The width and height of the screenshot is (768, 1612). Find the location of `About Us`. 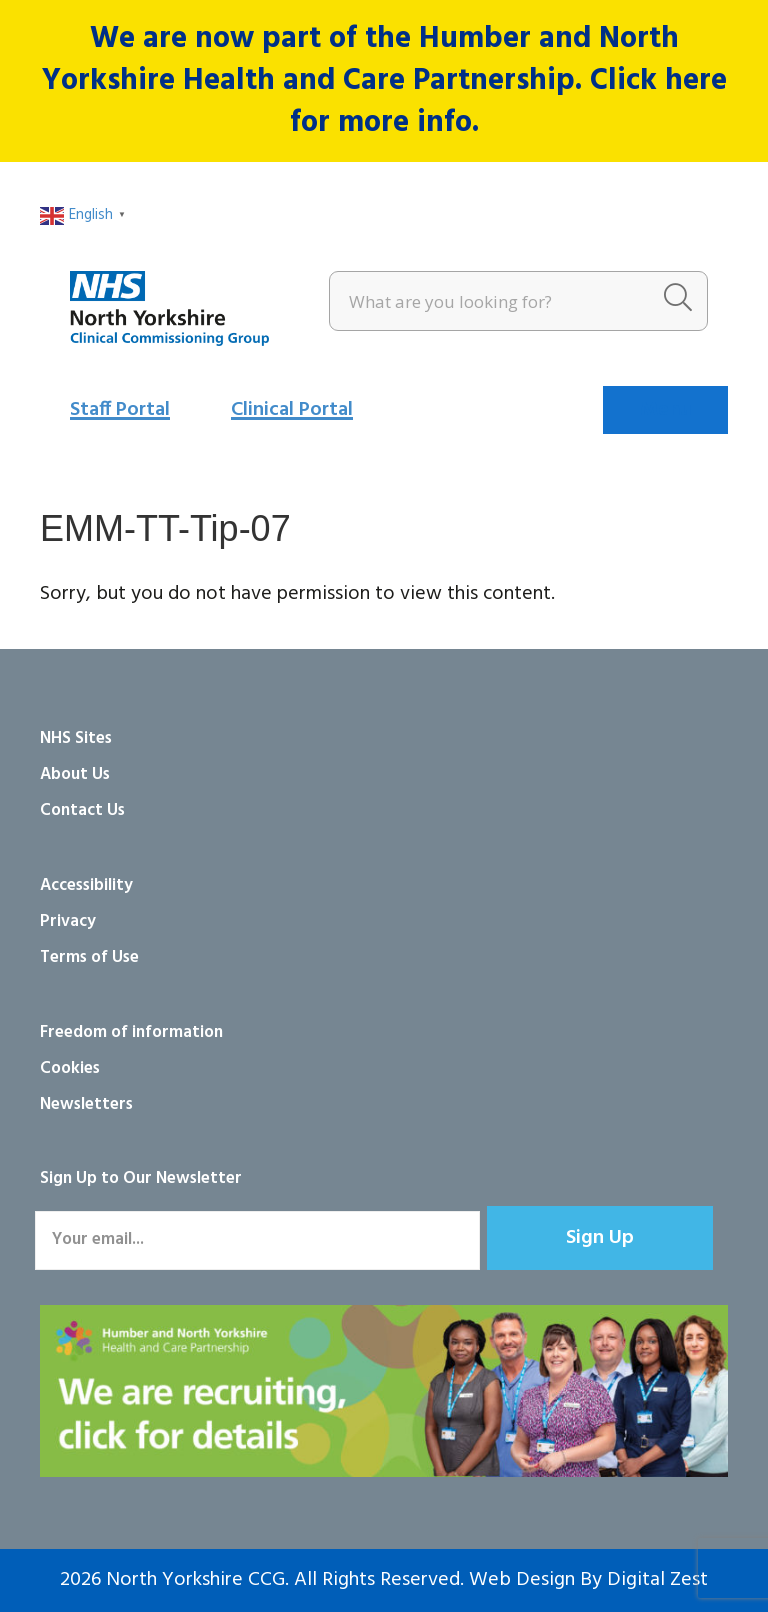

About Us is located at coordinates (75, 774).